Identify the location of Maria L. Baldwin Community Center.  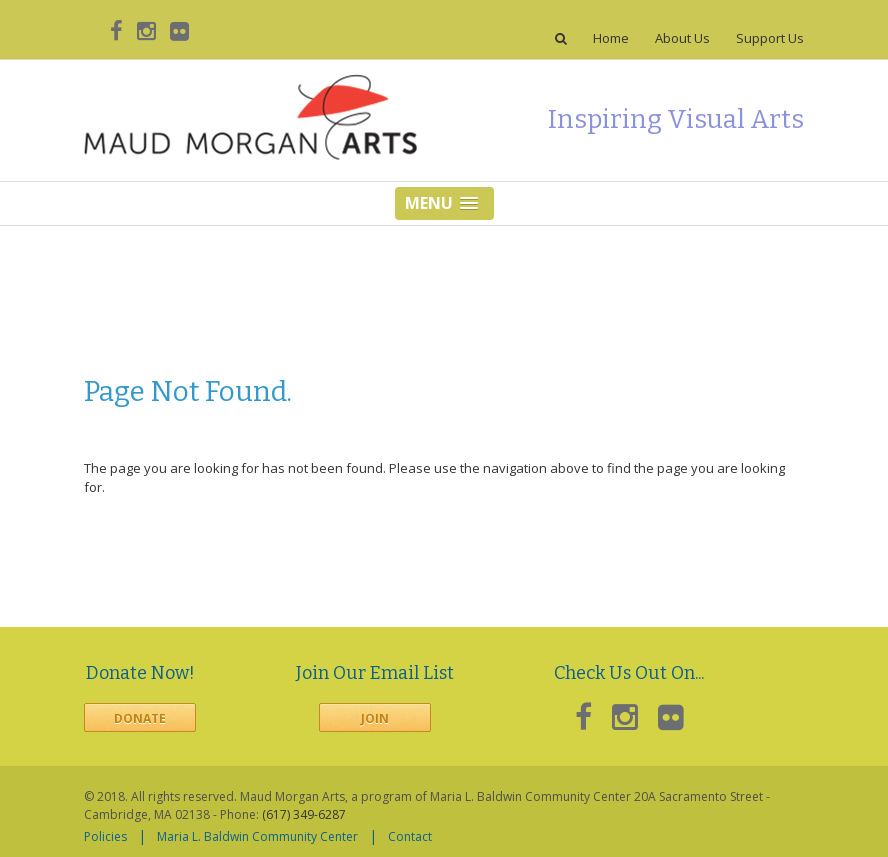
(257, 836).